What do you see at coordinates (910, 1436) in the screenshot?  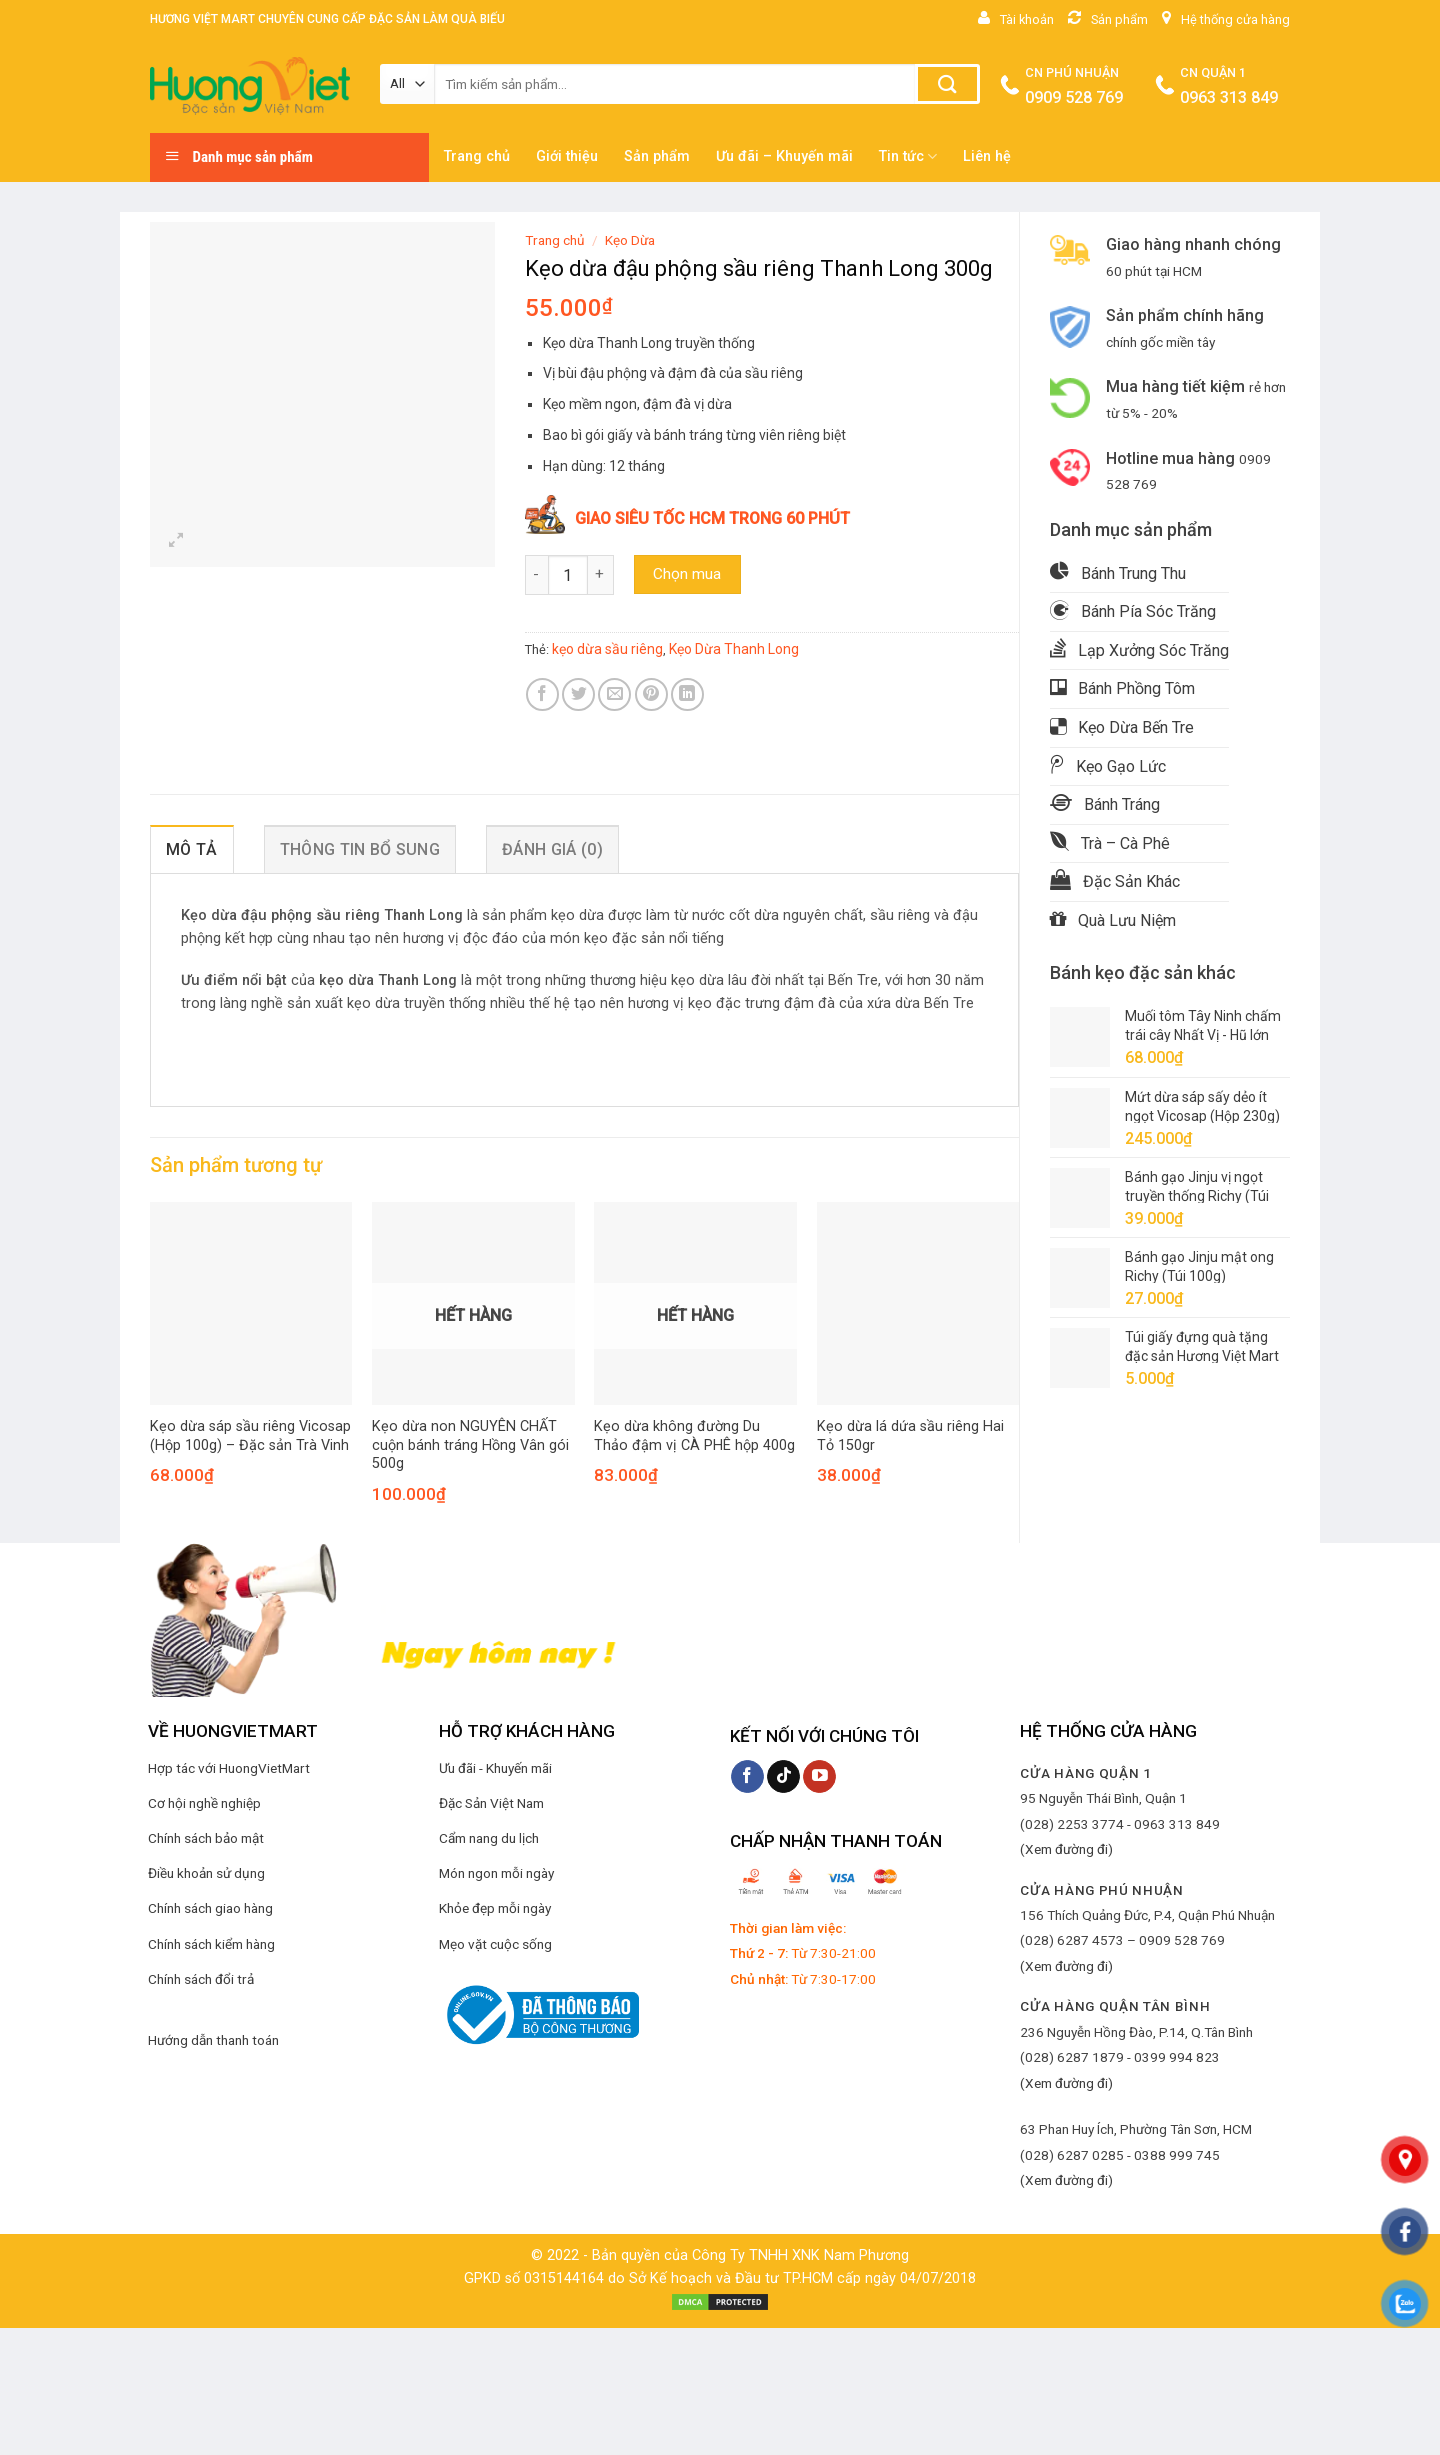 I see `Kẹo dừa lá dứa sầu riêng Hai Tỏ 150gr` at bounding box center [910, 1436].